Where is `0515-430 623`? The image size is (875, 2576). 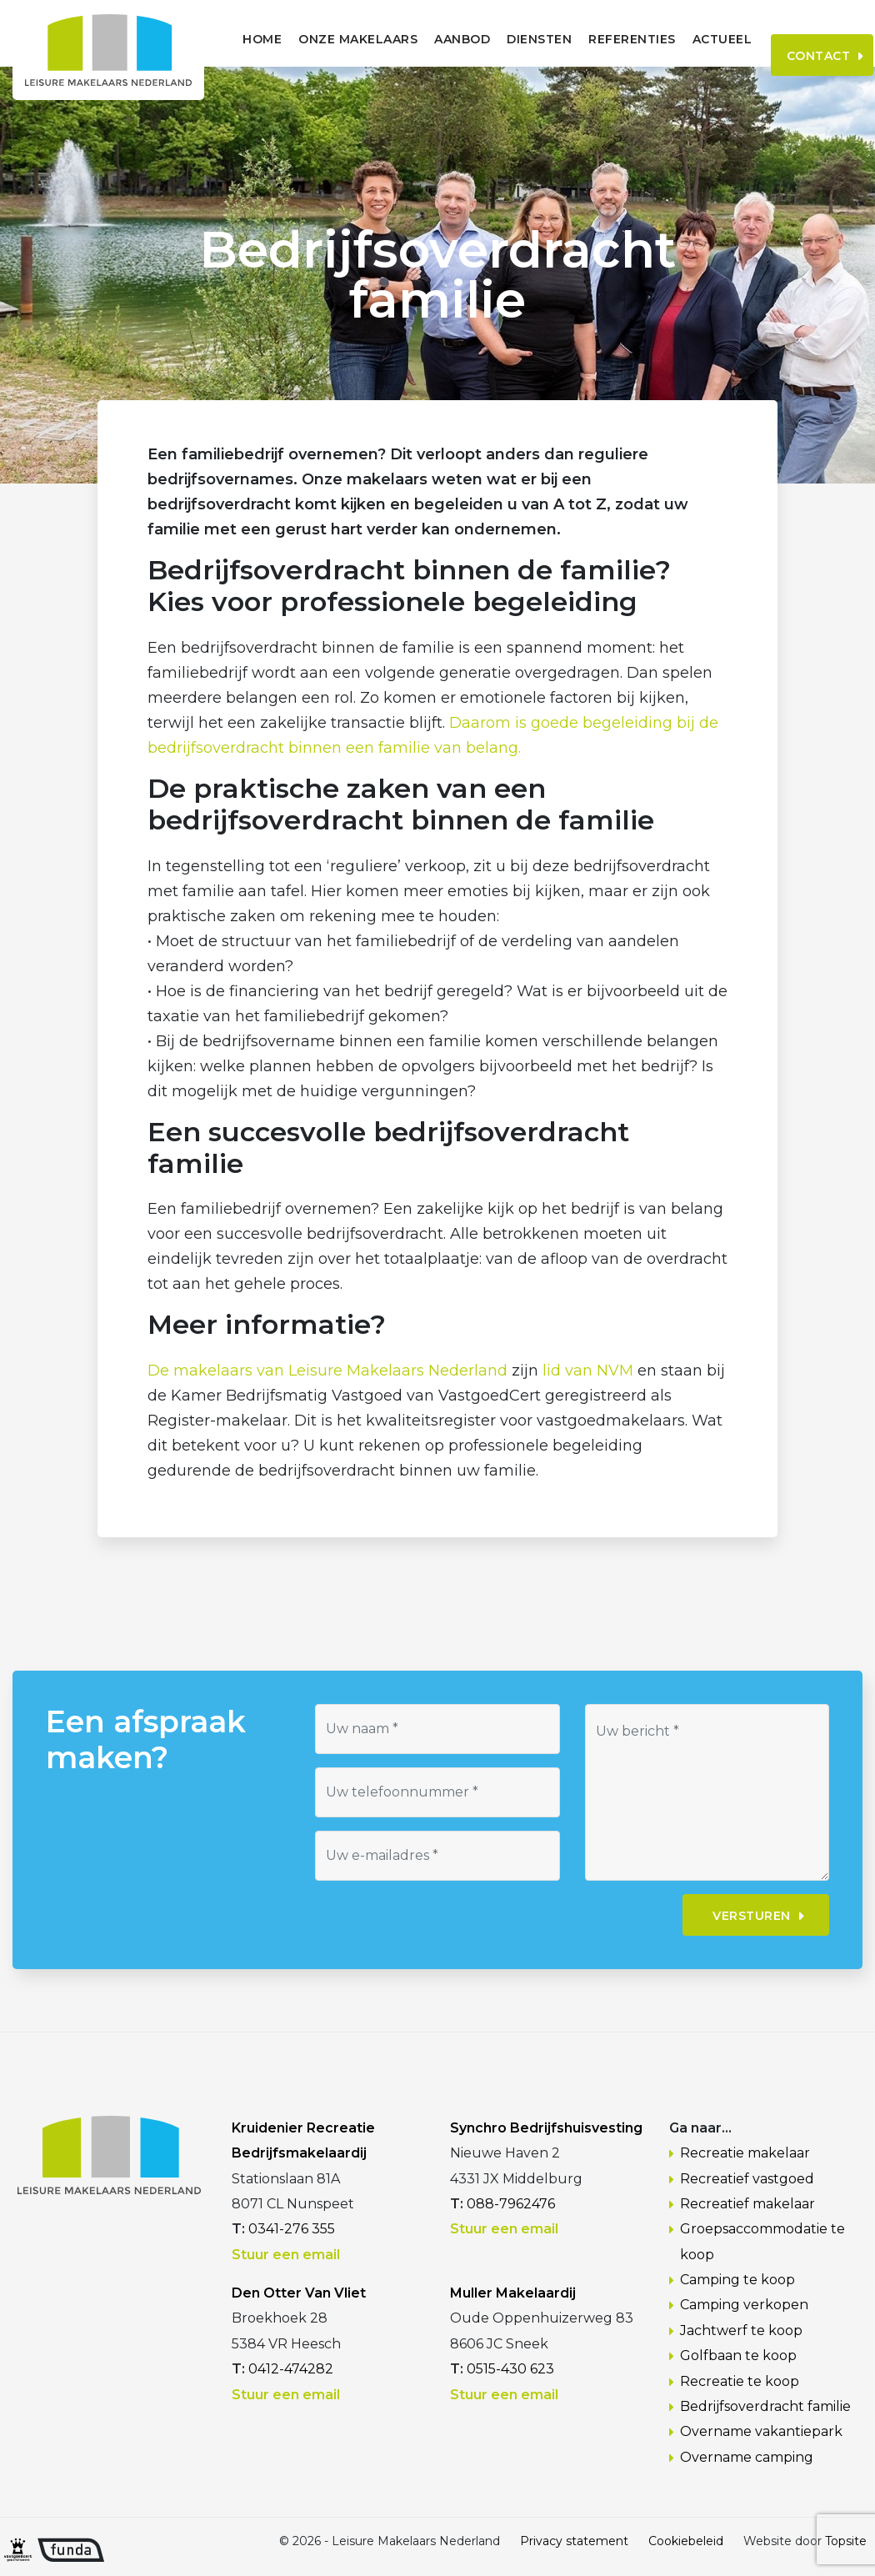
0515-430 623 is located at coordinates (510, 2369).